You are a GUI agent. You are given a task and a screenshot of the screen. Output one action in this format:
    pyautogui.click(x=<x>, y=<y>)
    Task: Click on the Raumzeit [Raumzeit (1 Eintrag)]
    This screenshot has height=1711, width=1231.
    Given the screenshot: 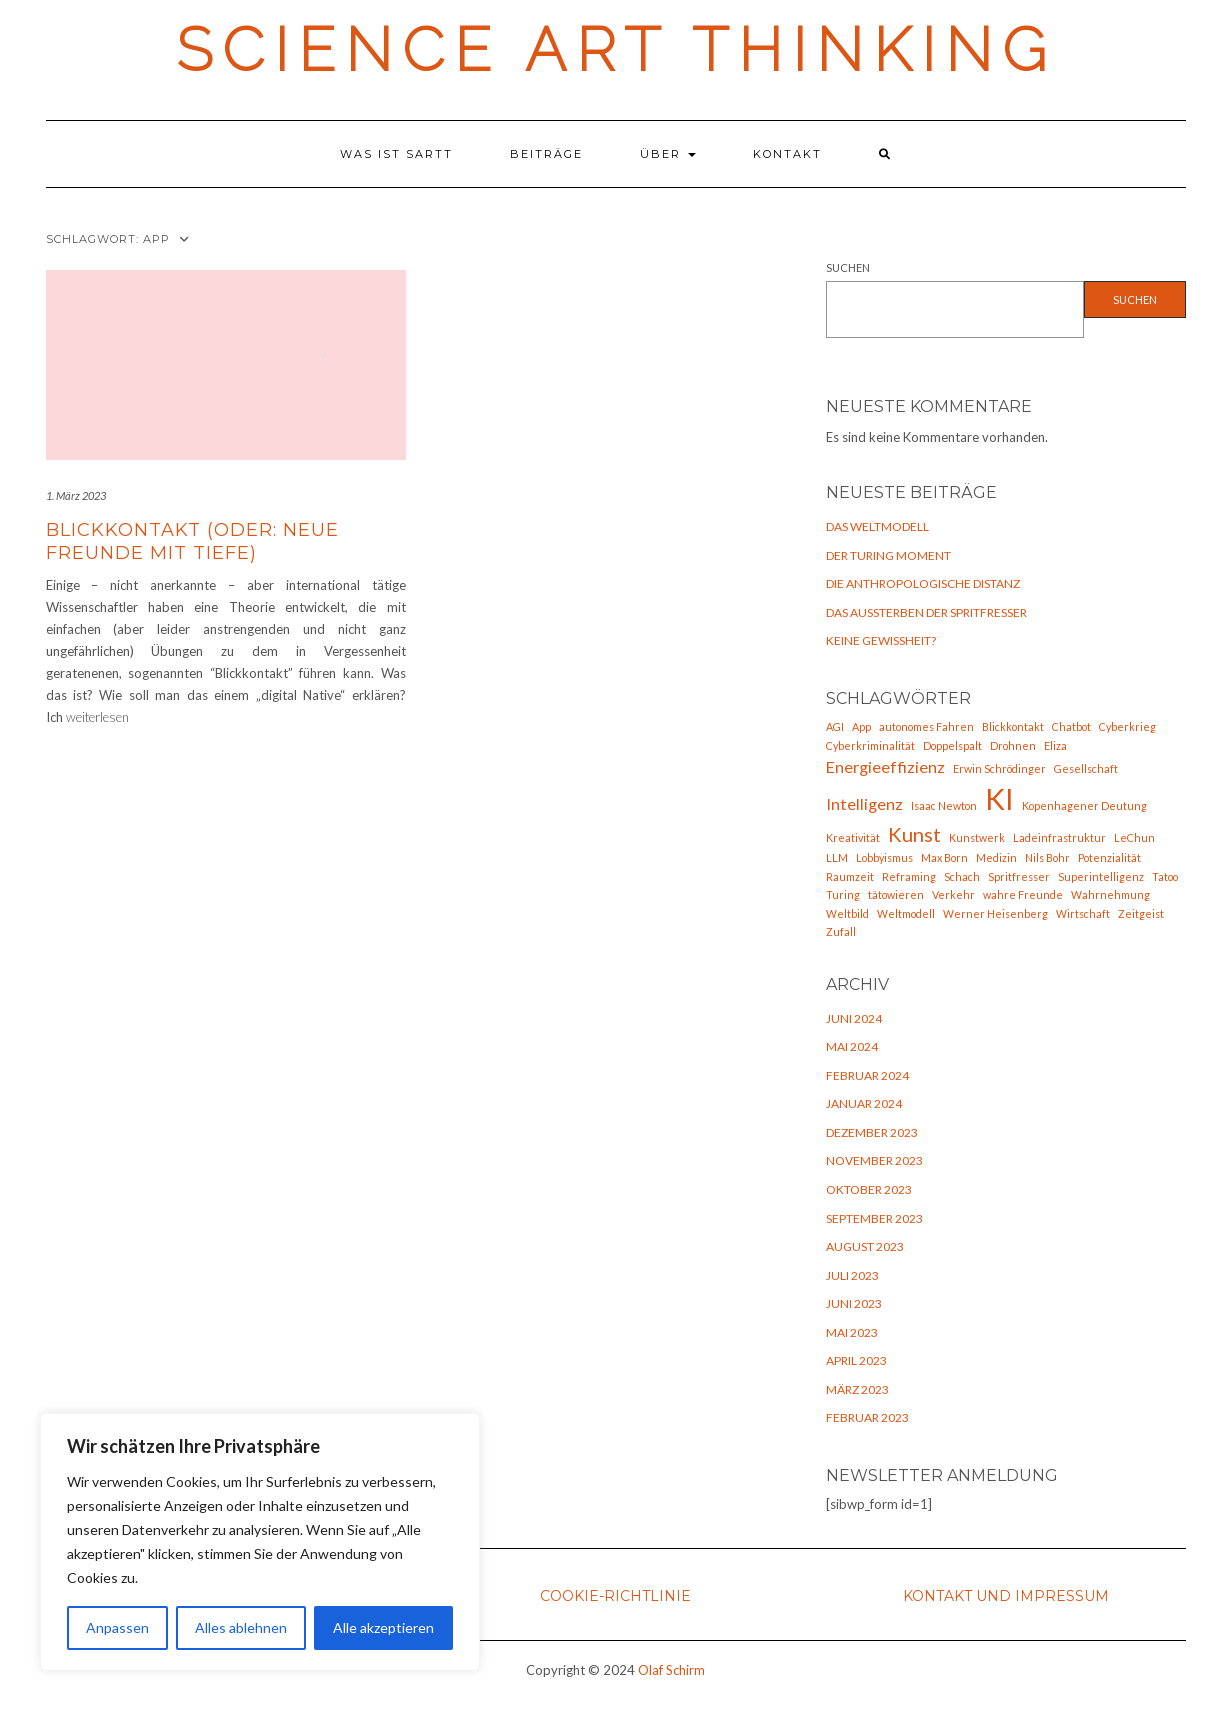 What is the action you would take?
    pyautogui.click(x=850, y=876)
    